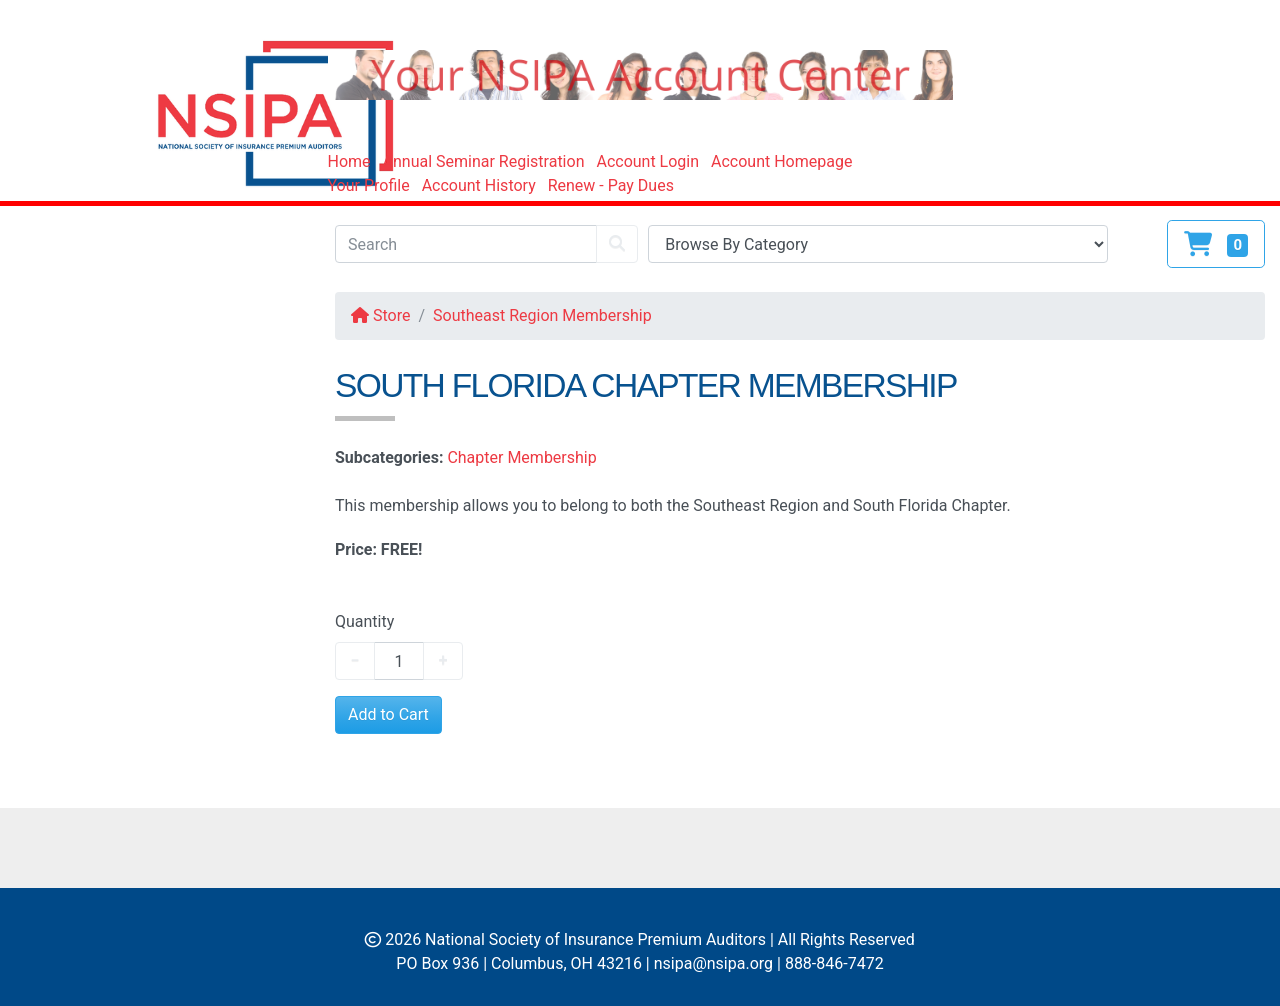 This screenshot has width=1280, height=1006. What do you see at coordinates (380, 315) in the screenshot?
I see `Store` at bounding box center [380, 315].